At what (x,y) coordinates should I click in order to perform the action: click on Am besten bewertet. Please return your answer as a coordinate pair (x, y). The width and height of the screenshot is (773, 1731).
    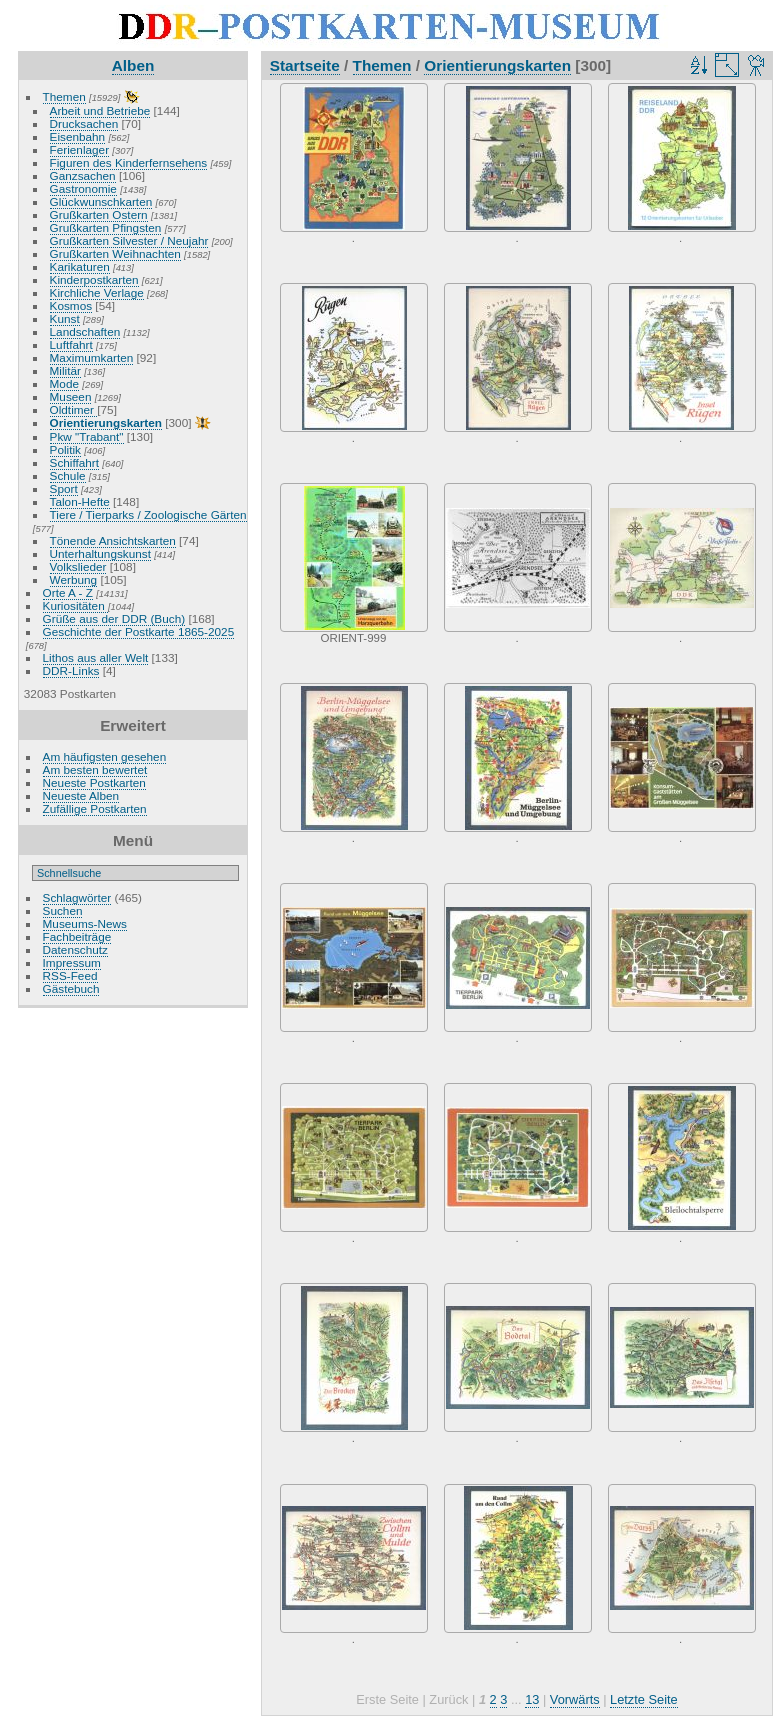
    Looking at the image, I should click on (95, 769).